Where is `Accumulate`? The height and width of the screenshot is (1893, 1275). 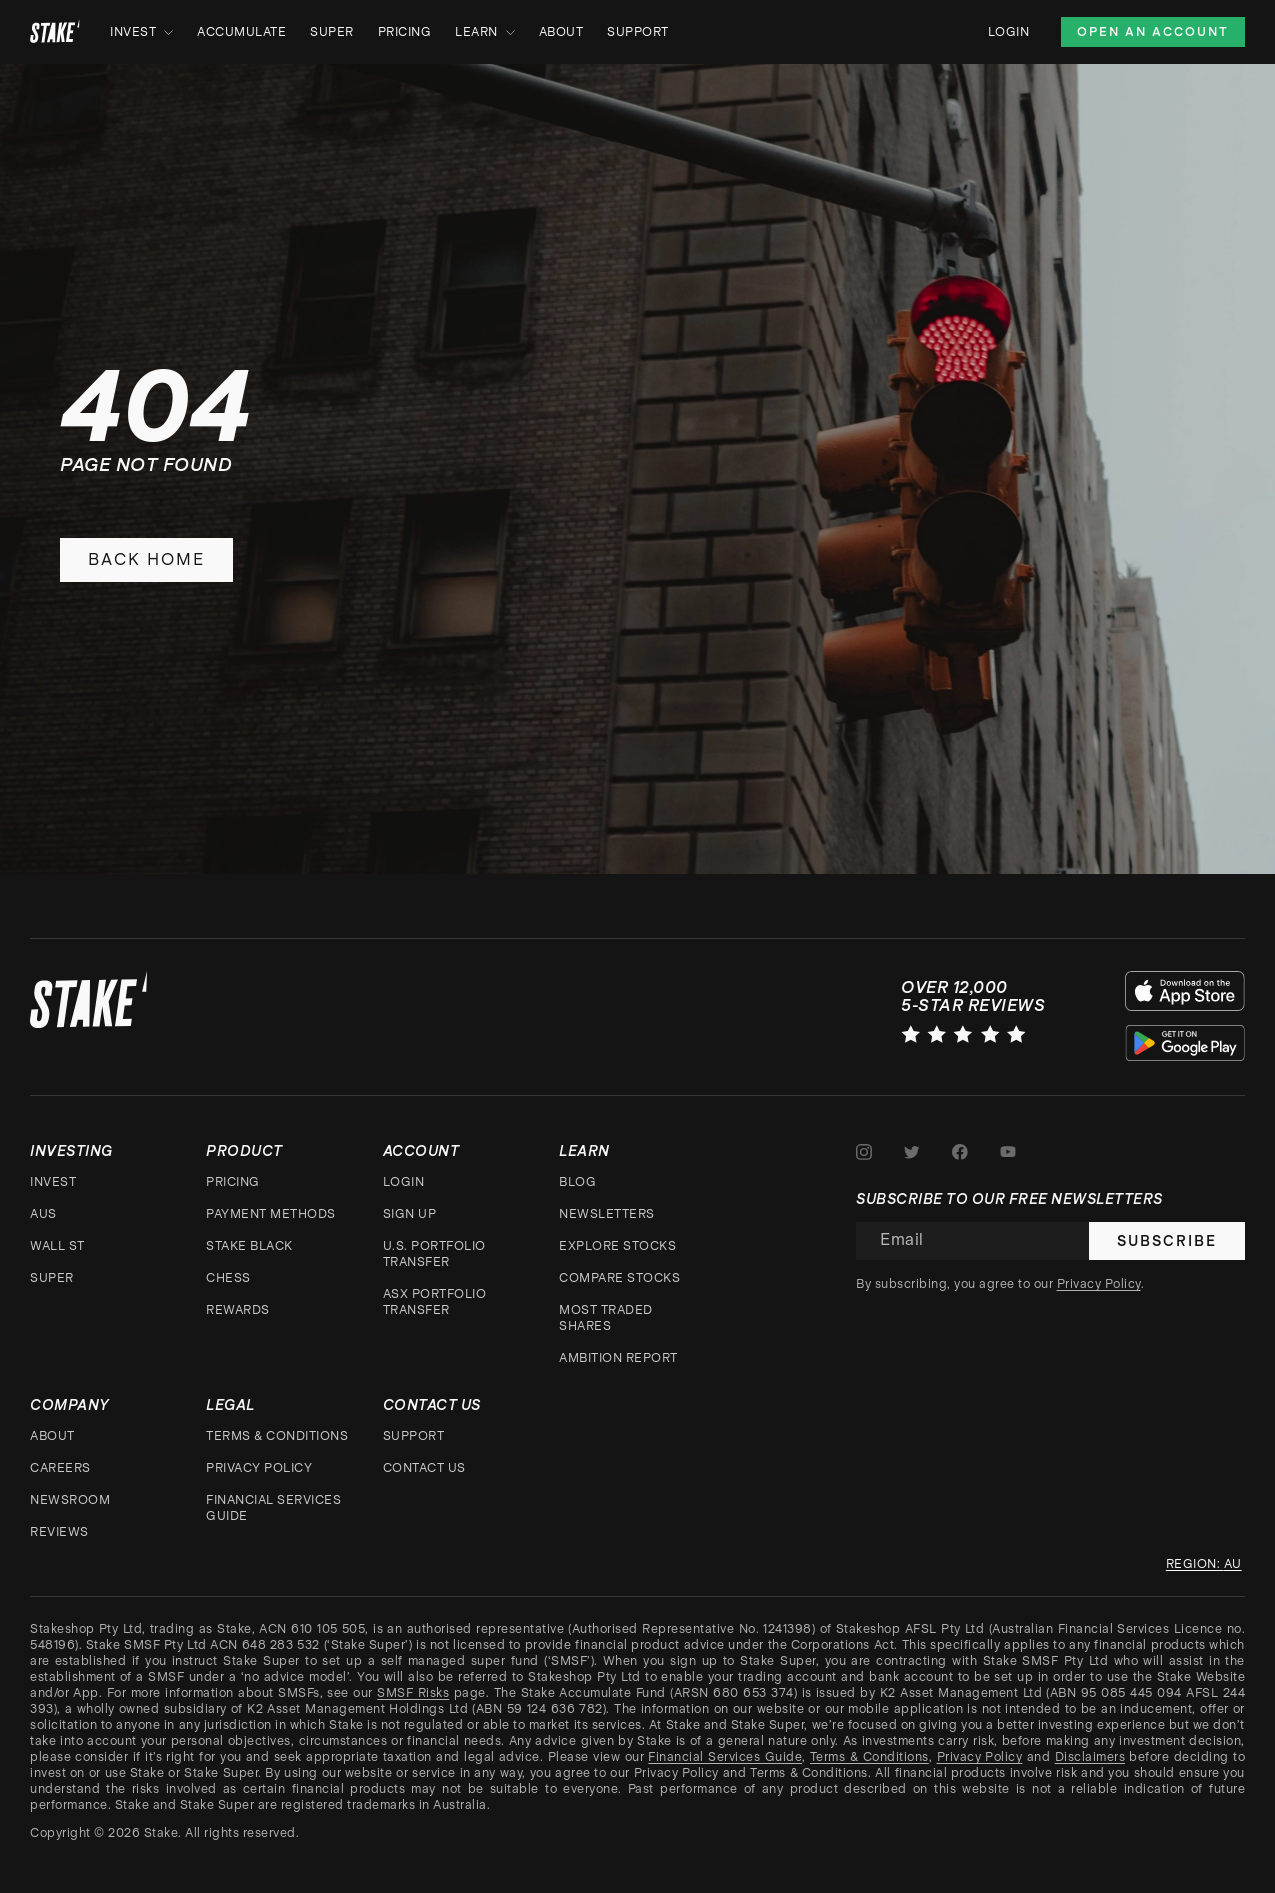 Accumulate is located at coordinates (241, 32).